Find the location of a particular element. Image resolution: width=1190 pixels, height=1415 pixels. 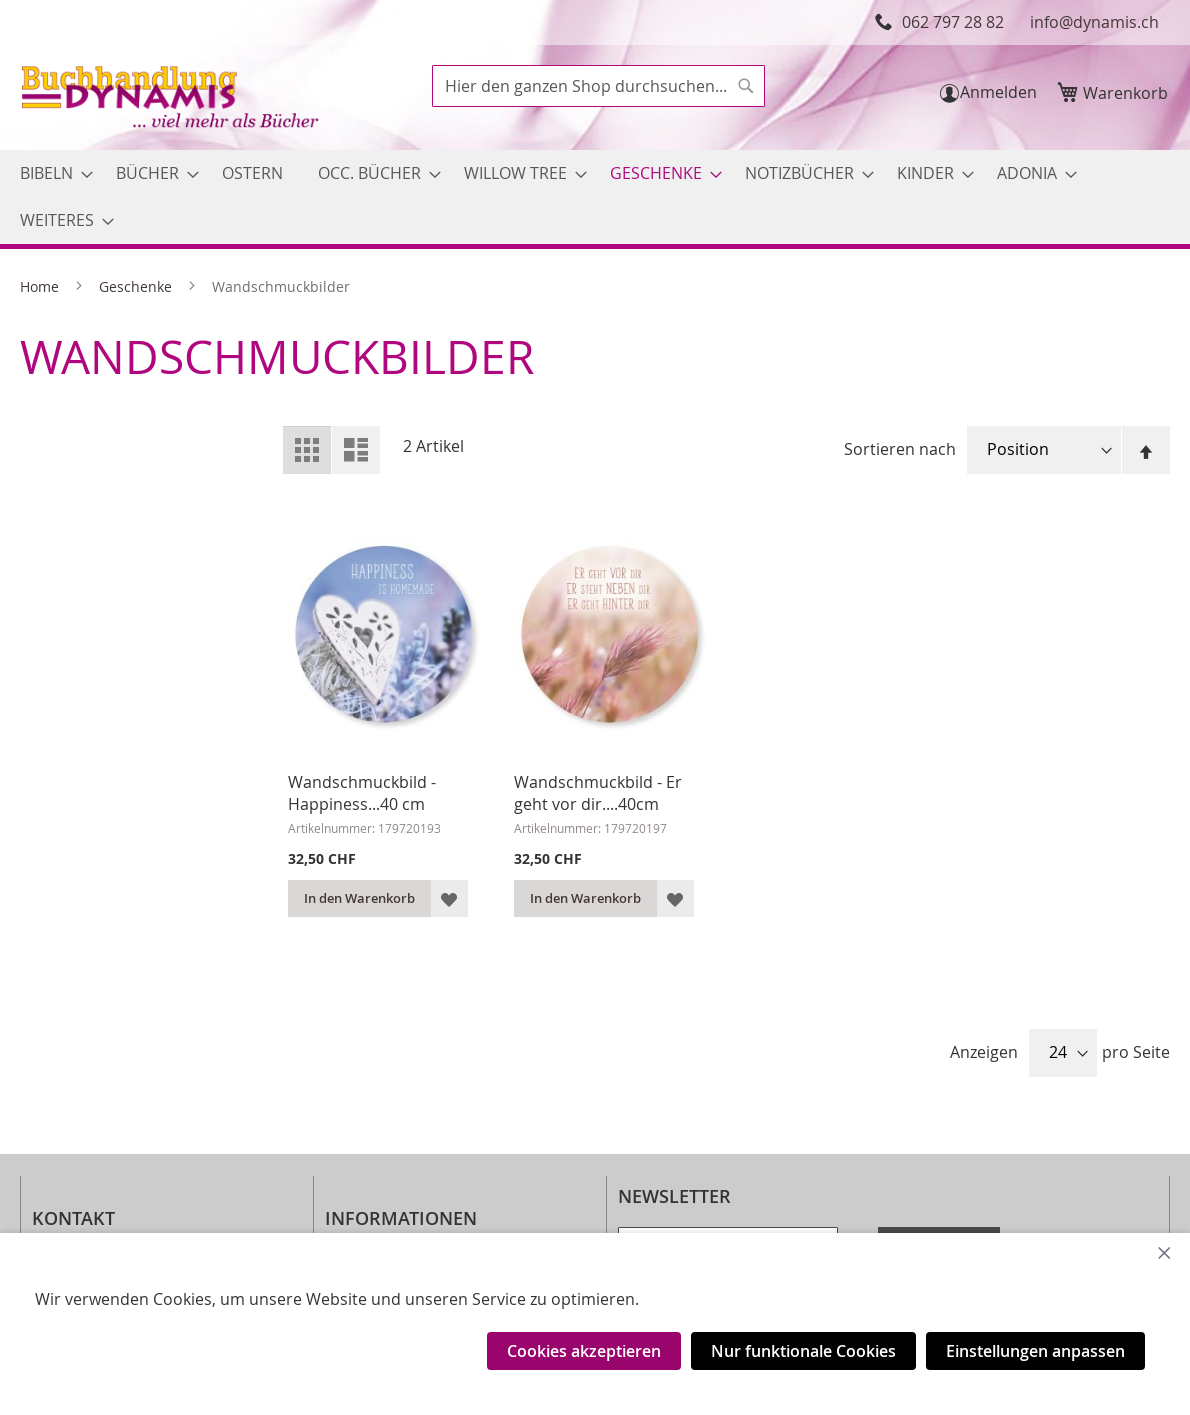

[menuitem] is located at coordinates (50, 173).